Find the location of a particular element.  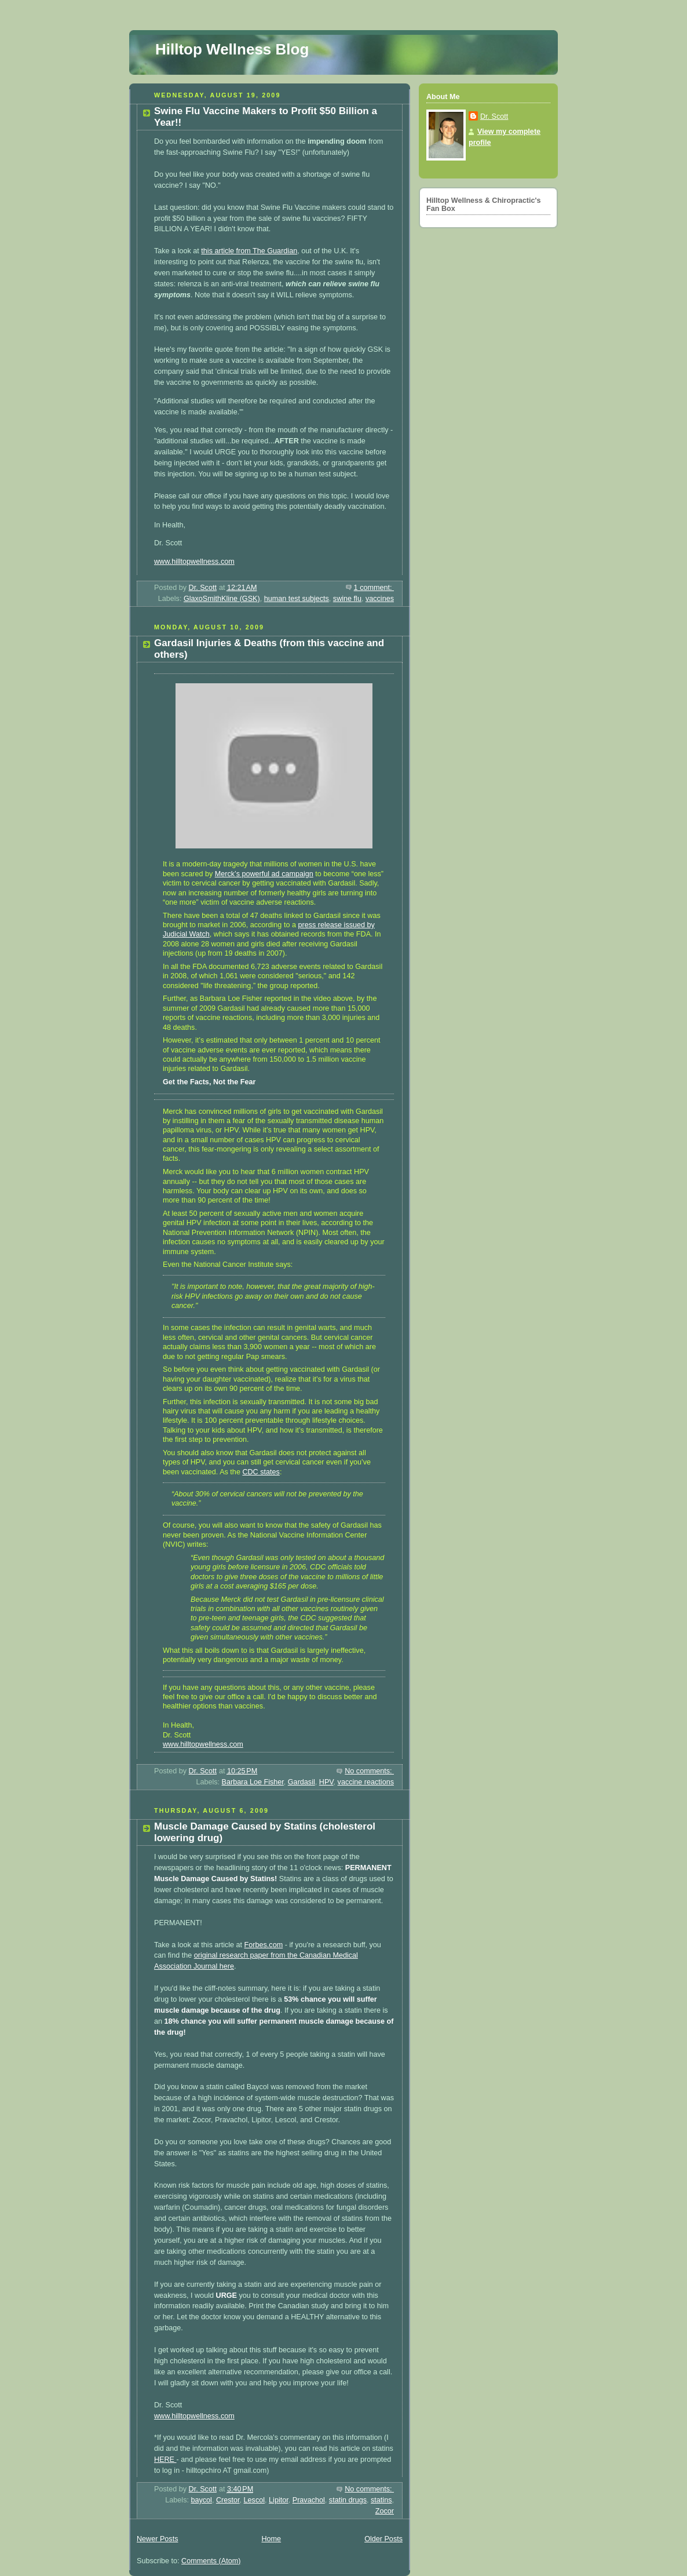

HPV is located at coordinates (326, 1782).